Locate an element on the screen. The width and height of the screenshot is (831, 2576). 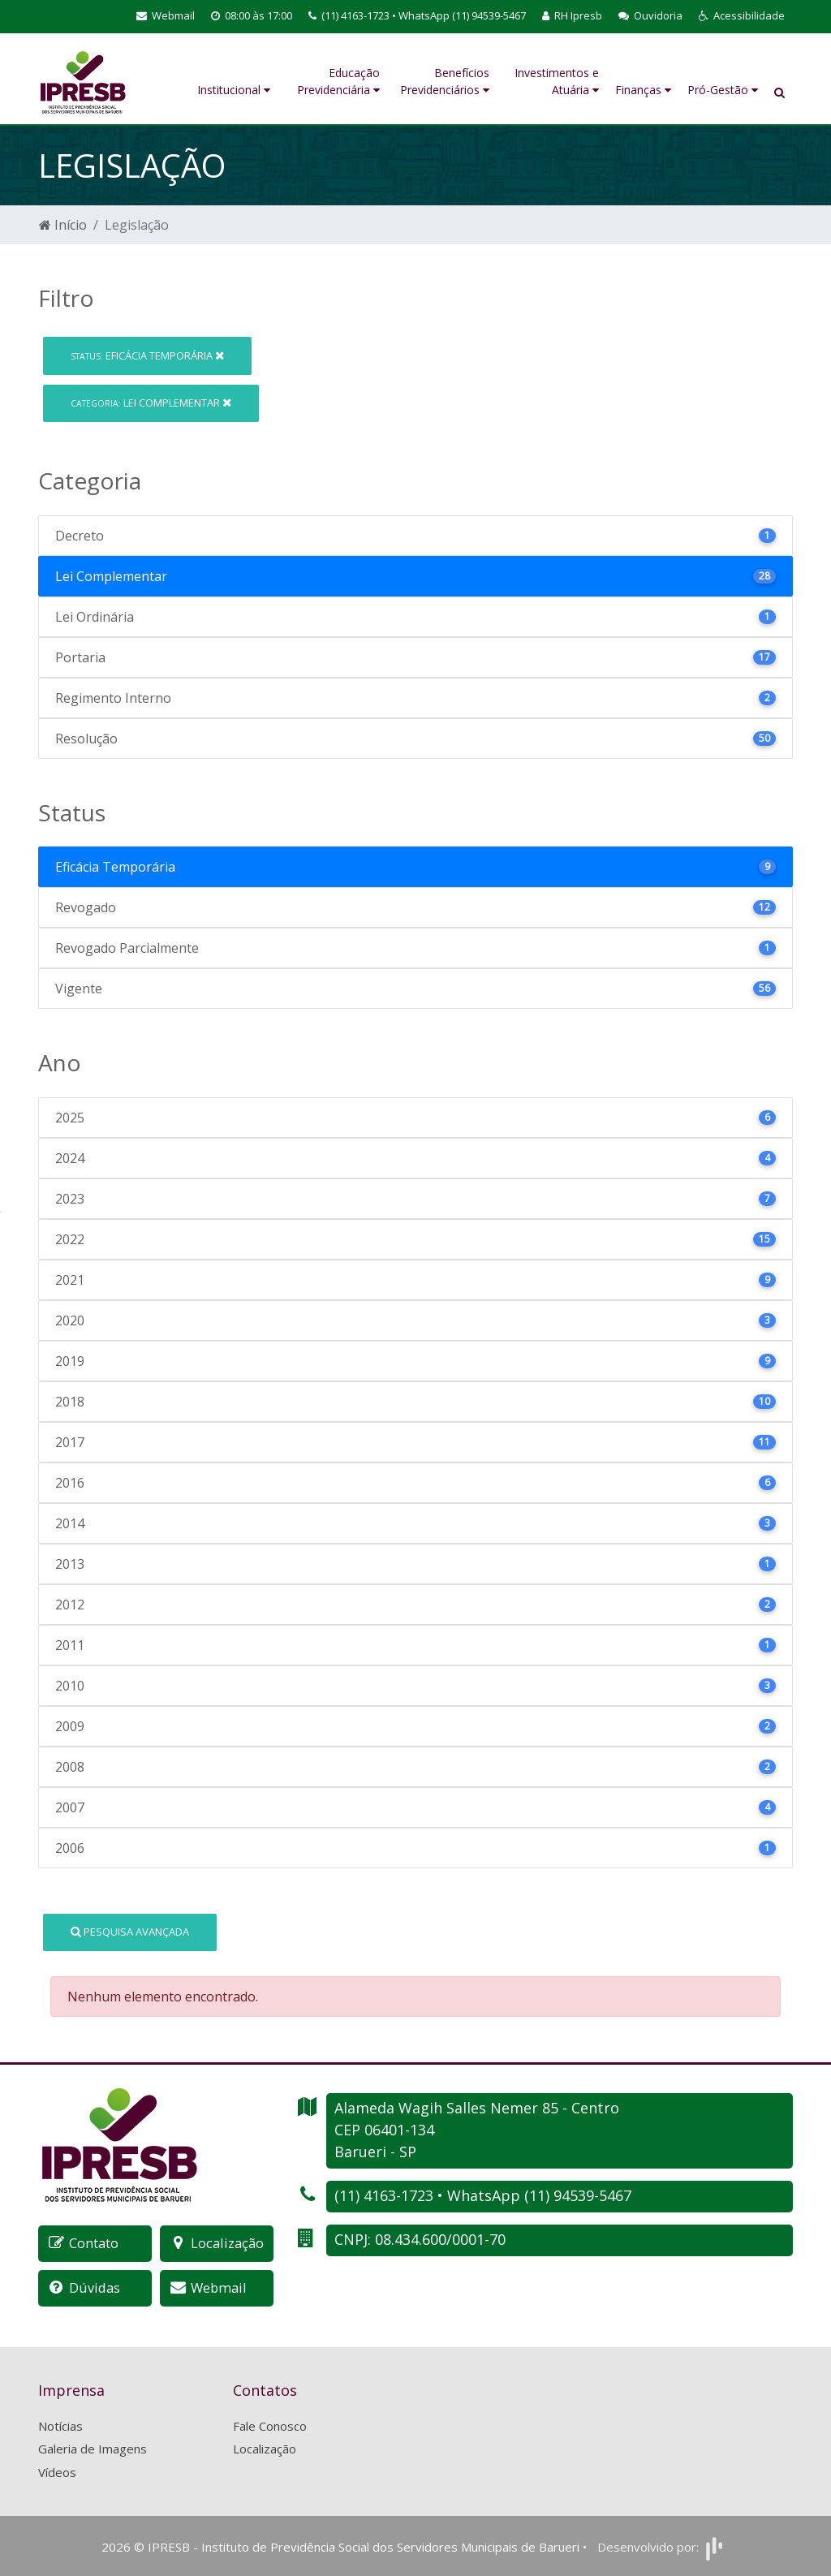
Investimentos e Atuária [button] is located at coordinates (557, 81).